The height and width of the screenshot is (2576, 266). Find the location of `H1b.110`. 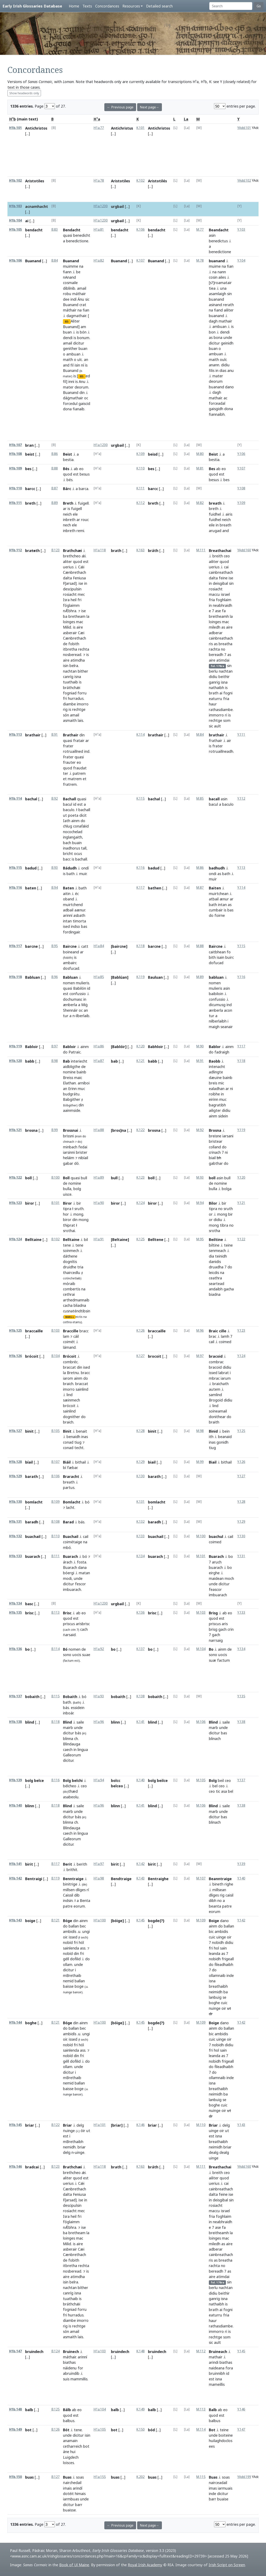

H1b.110 is located at coordinates (15, 488).